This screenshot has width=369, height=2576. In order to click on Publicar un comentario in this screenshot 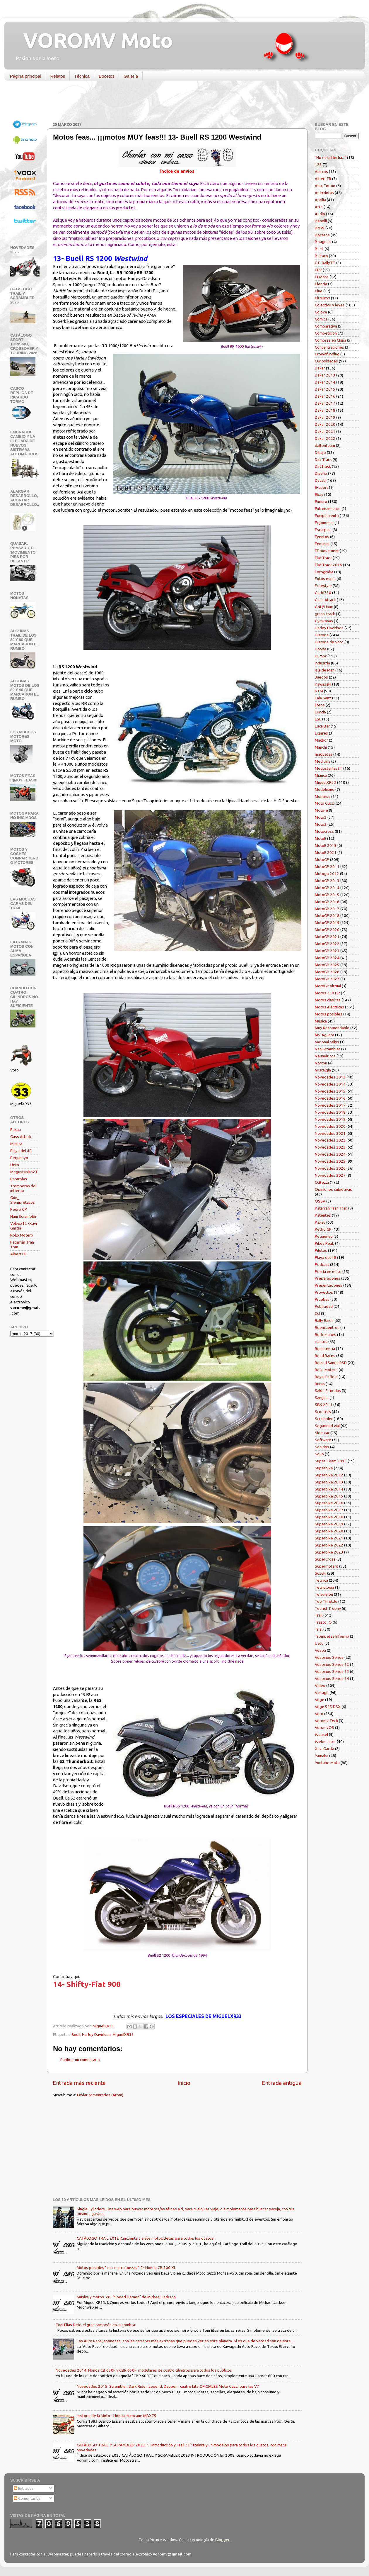, I will do `click(80, 2059)`.